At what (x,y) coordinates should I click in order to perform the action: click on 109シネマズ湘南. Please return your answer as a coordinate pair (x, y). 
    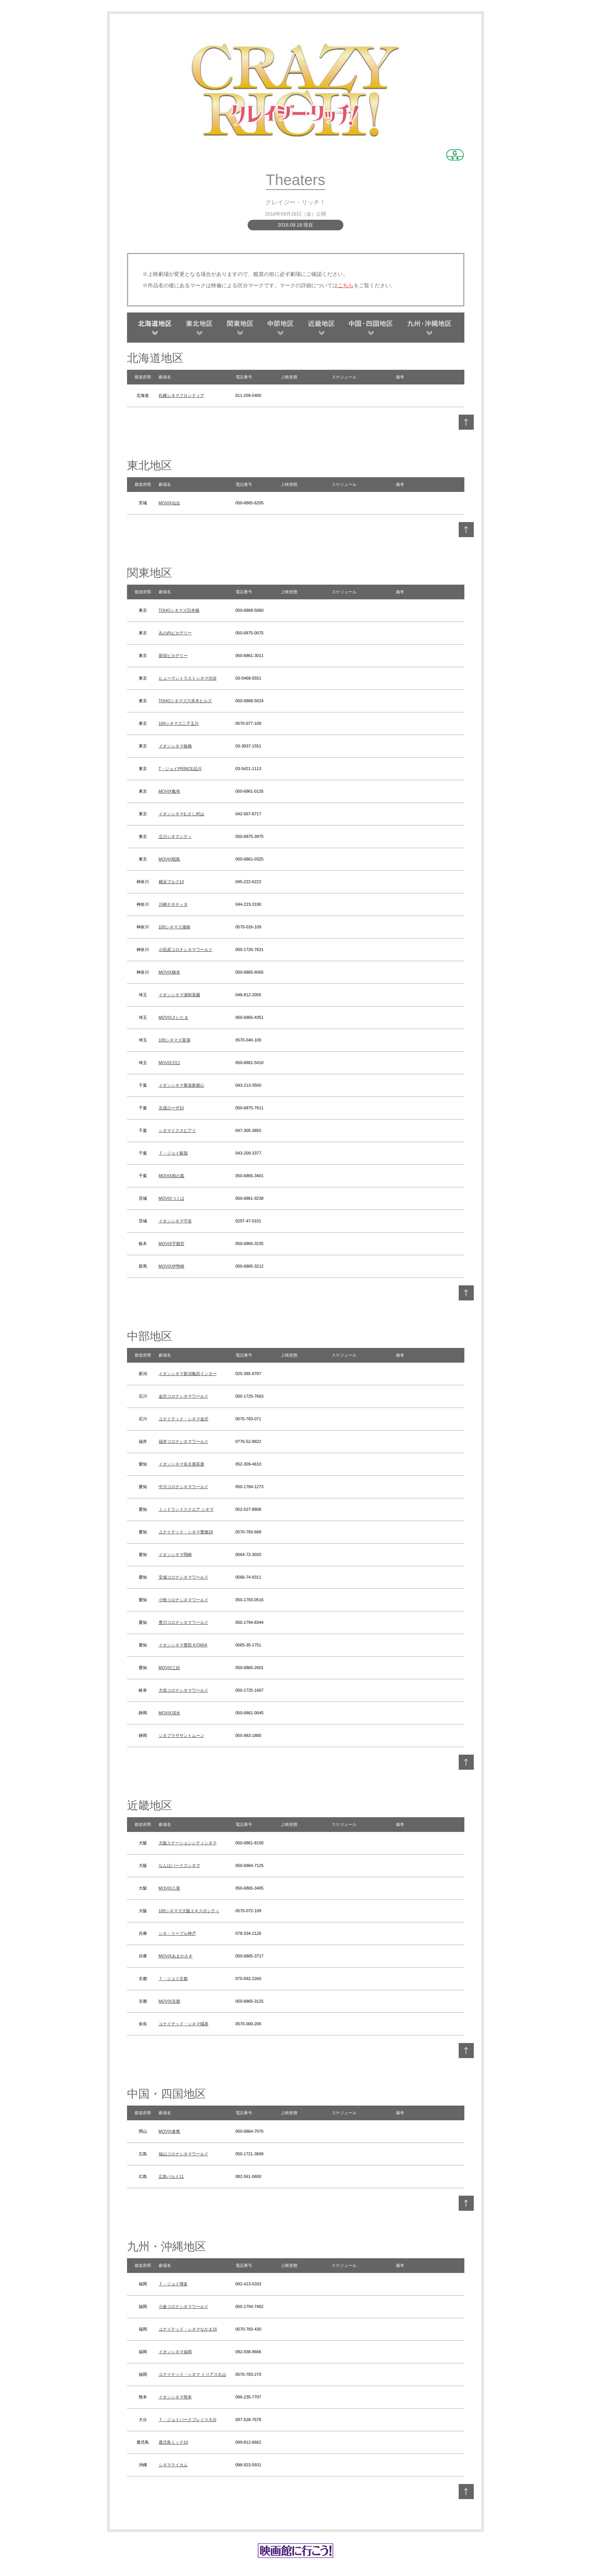
    Looking at the image, I should click on (174, 927).